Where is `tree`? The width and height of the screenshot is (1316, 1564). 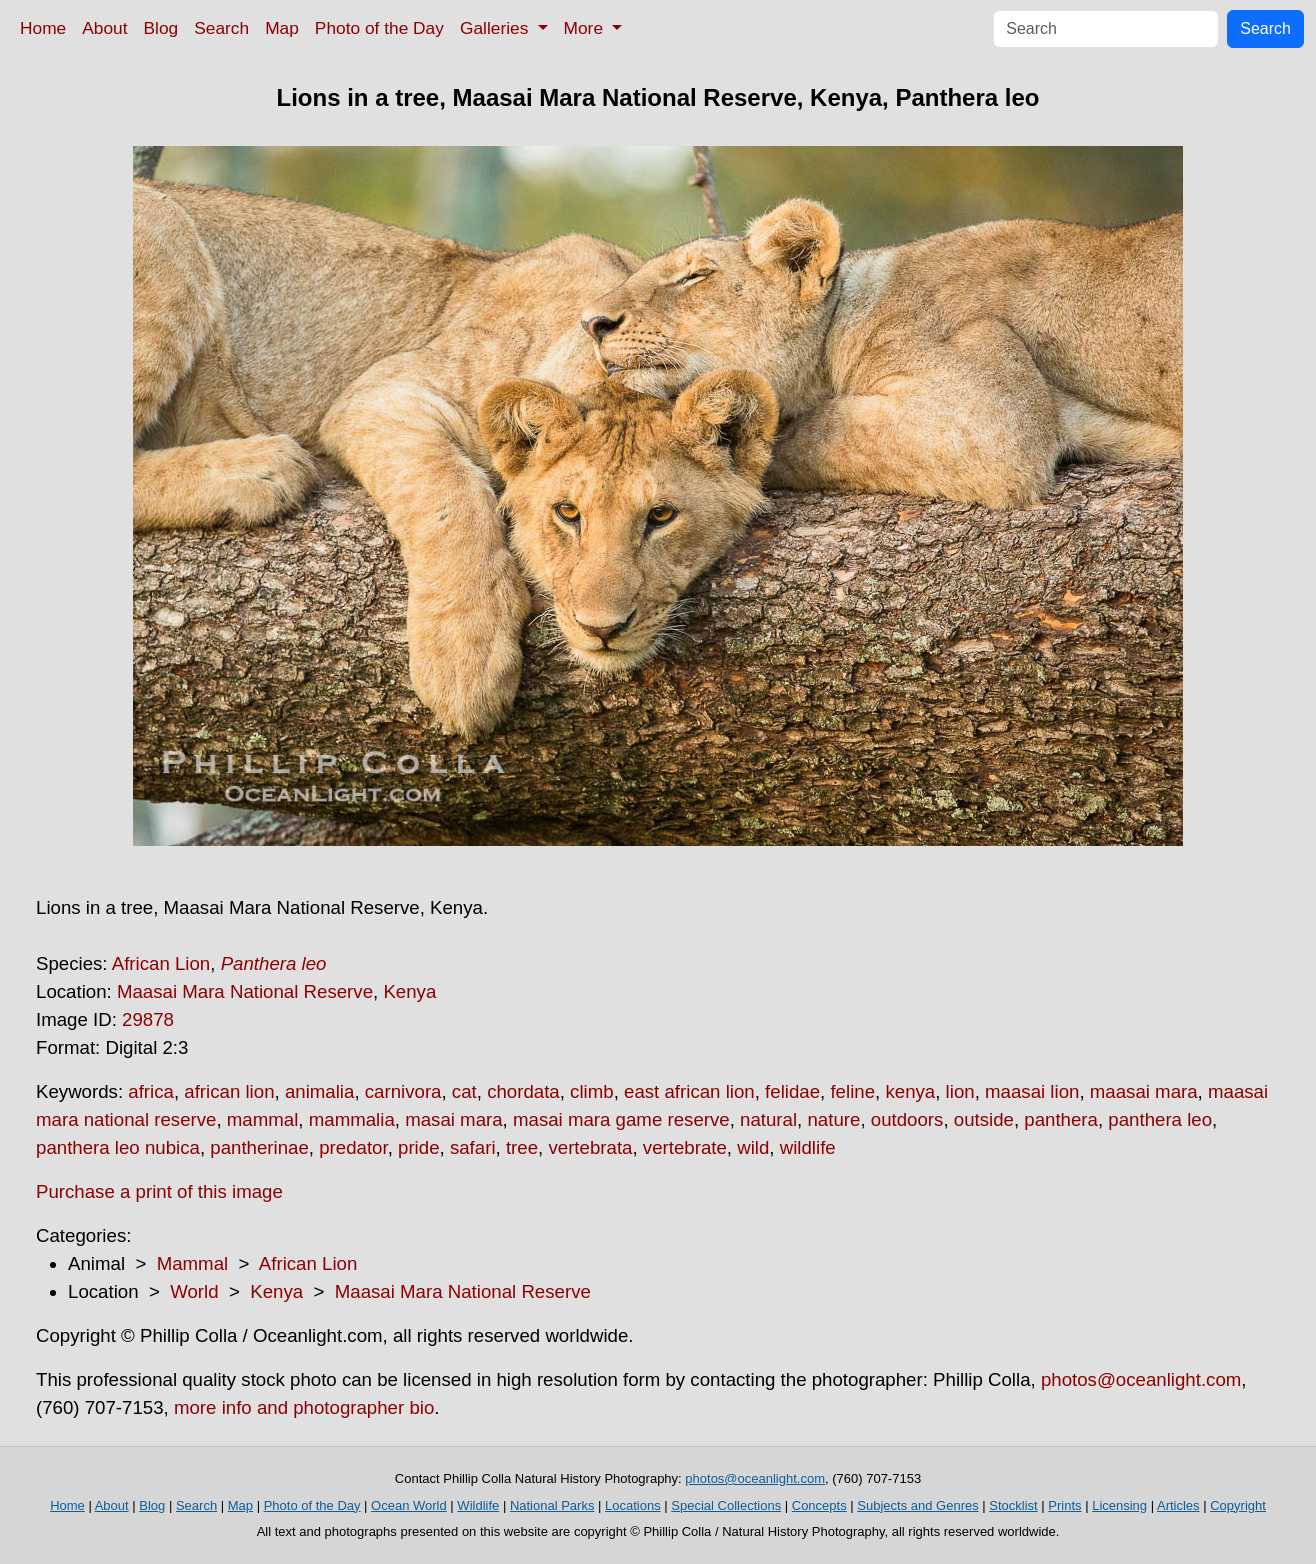 tree is located at coordinates (522, 1147).